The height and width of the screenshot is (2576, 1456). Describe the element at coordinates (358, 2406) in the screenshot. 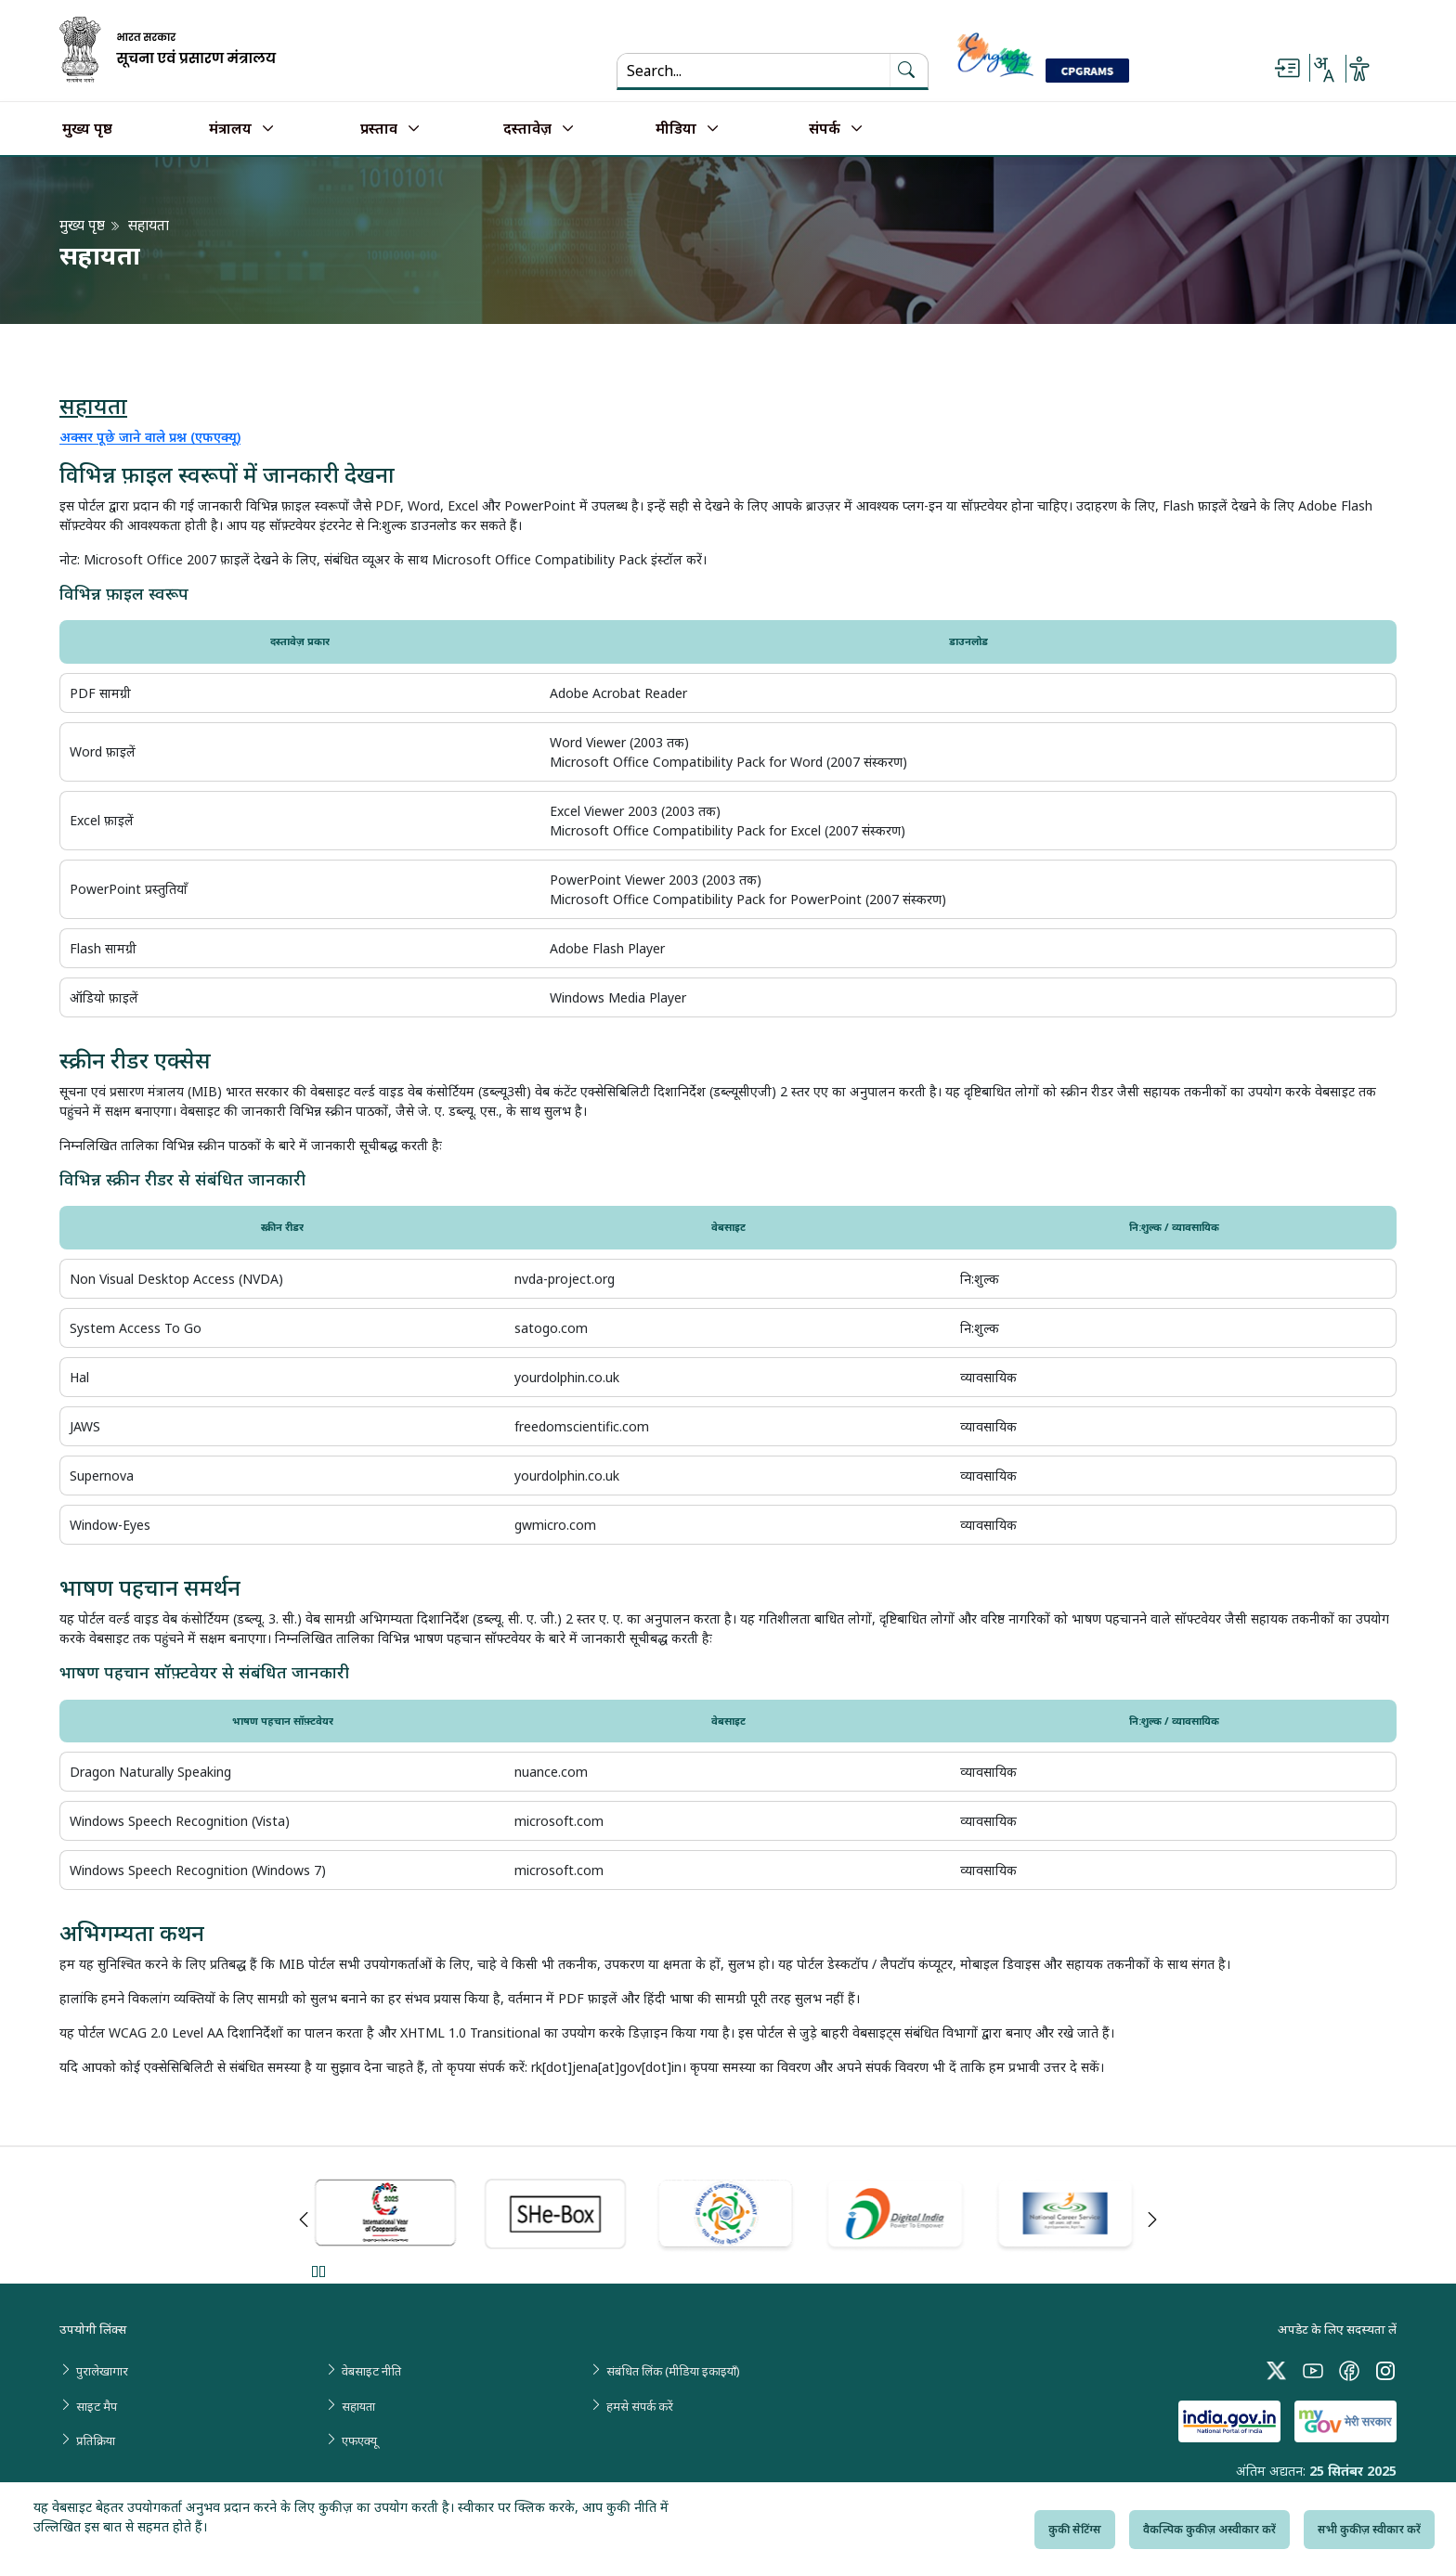

I see `सहायता` at that location.